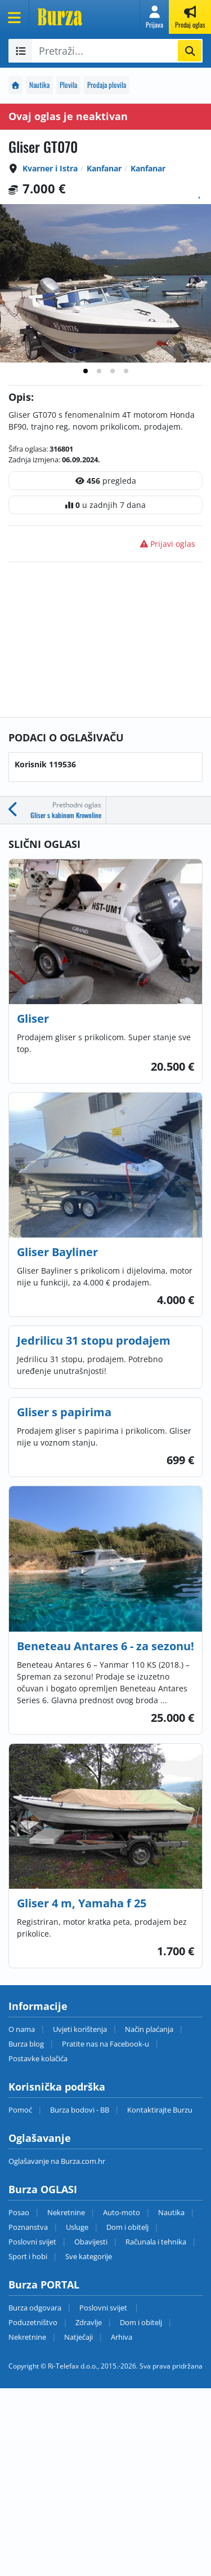 The width and height of the screenshot is (211, 2576). Describe the element at coordinates (121, 2337) in the screenshot. I see `Arhiva` at that location.